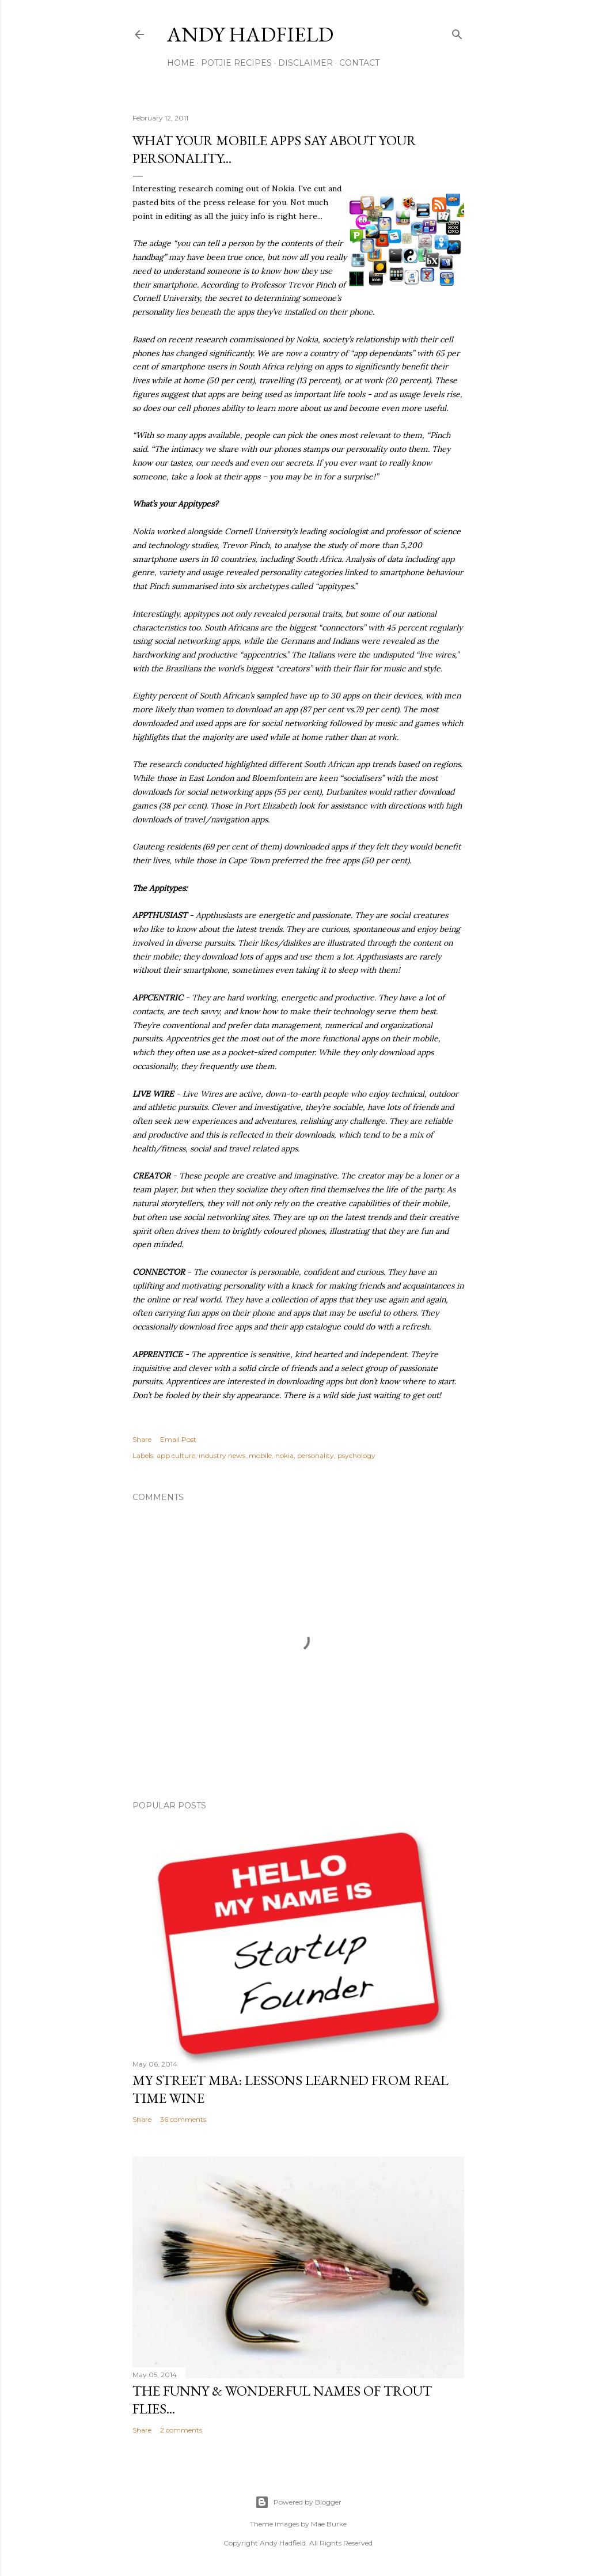 This screenshot has width=596, height=2576. What do you see at coordinates (305, 63) in the screenshot?
I see `Disclaimer` at bounding box center [305, 63].